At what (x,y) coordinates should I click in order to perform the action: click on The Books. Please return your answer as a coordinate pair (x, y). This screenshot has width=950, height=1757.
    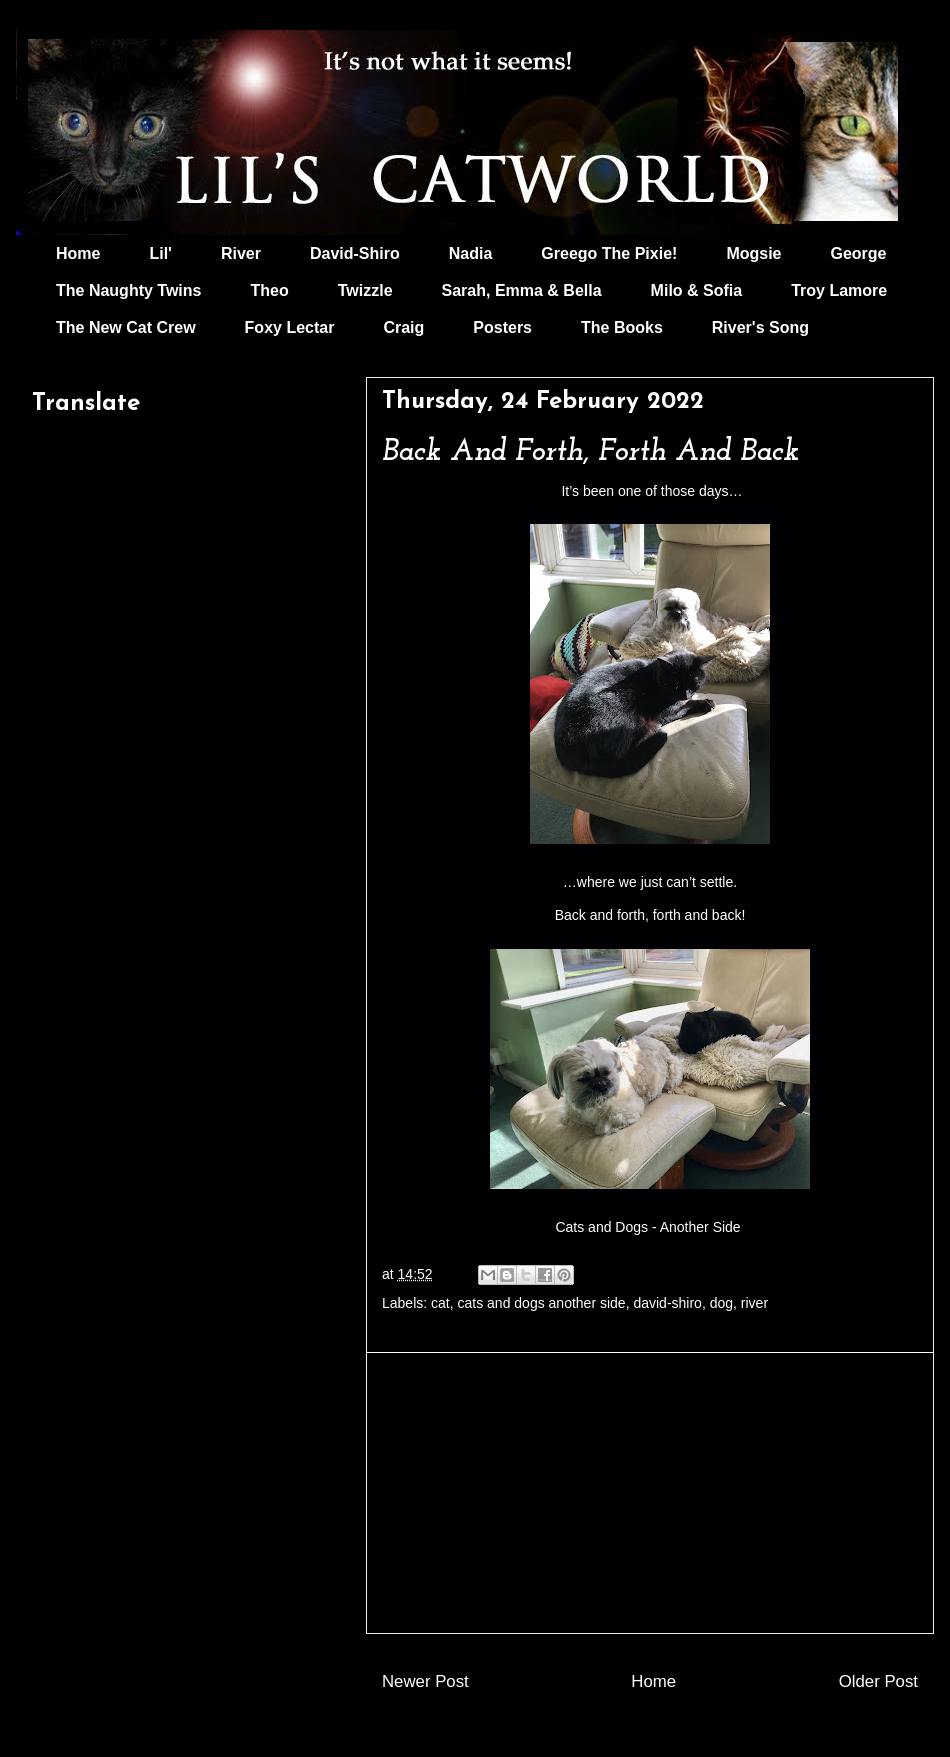
    Looking at the image, I should click on (622, 327).